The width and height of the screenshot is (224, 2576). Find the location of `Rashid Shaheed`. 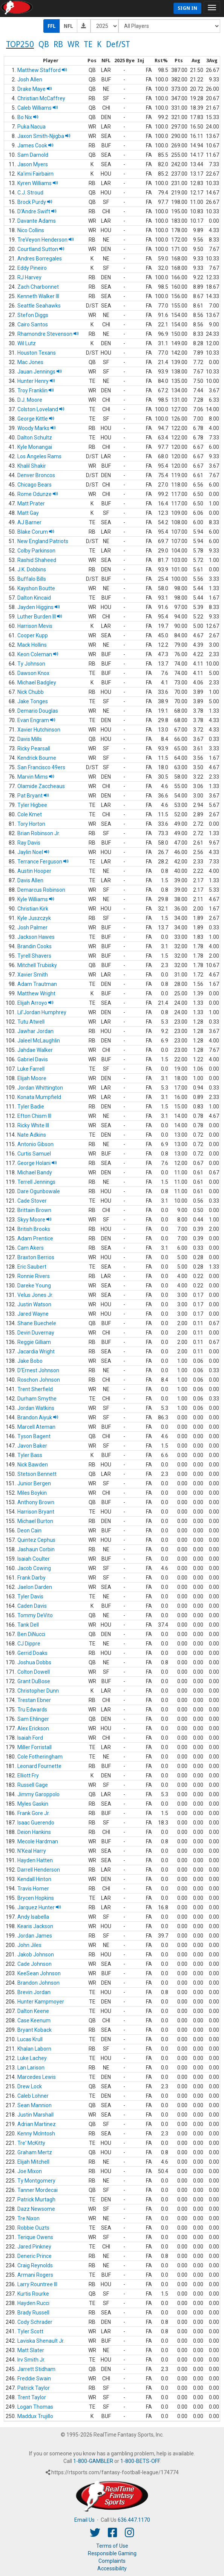

Rashid Shaheed is located at coordinates (36, 560).